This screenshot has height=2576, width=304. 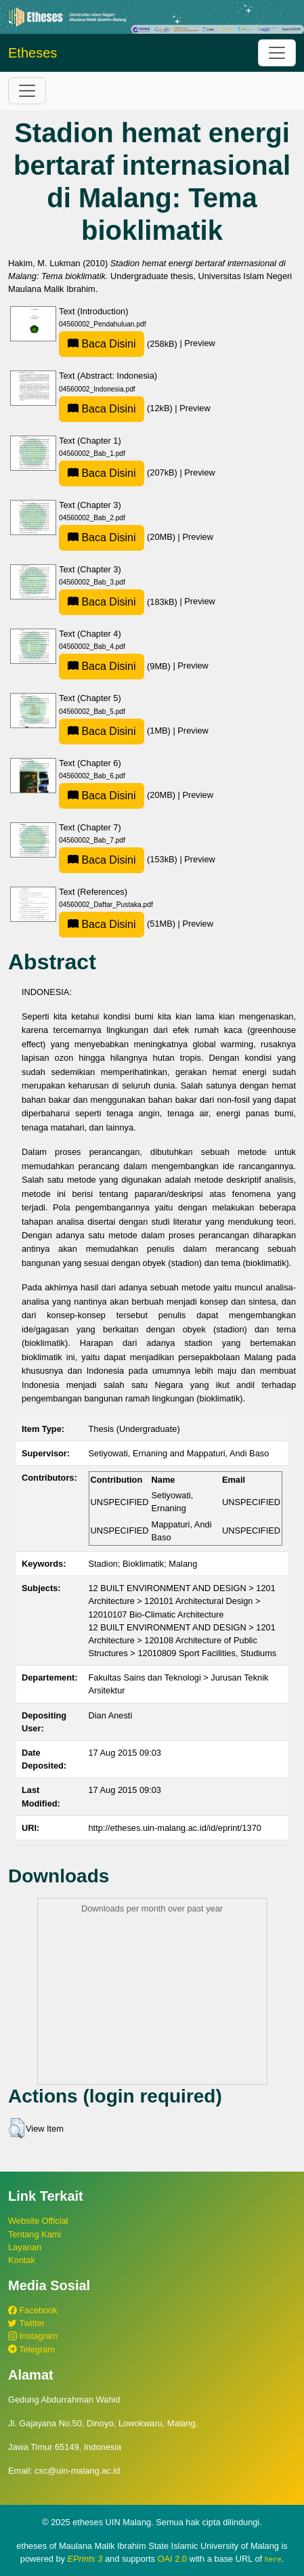 I want to click on Tentang Kami, so click(x=34, y=2234).